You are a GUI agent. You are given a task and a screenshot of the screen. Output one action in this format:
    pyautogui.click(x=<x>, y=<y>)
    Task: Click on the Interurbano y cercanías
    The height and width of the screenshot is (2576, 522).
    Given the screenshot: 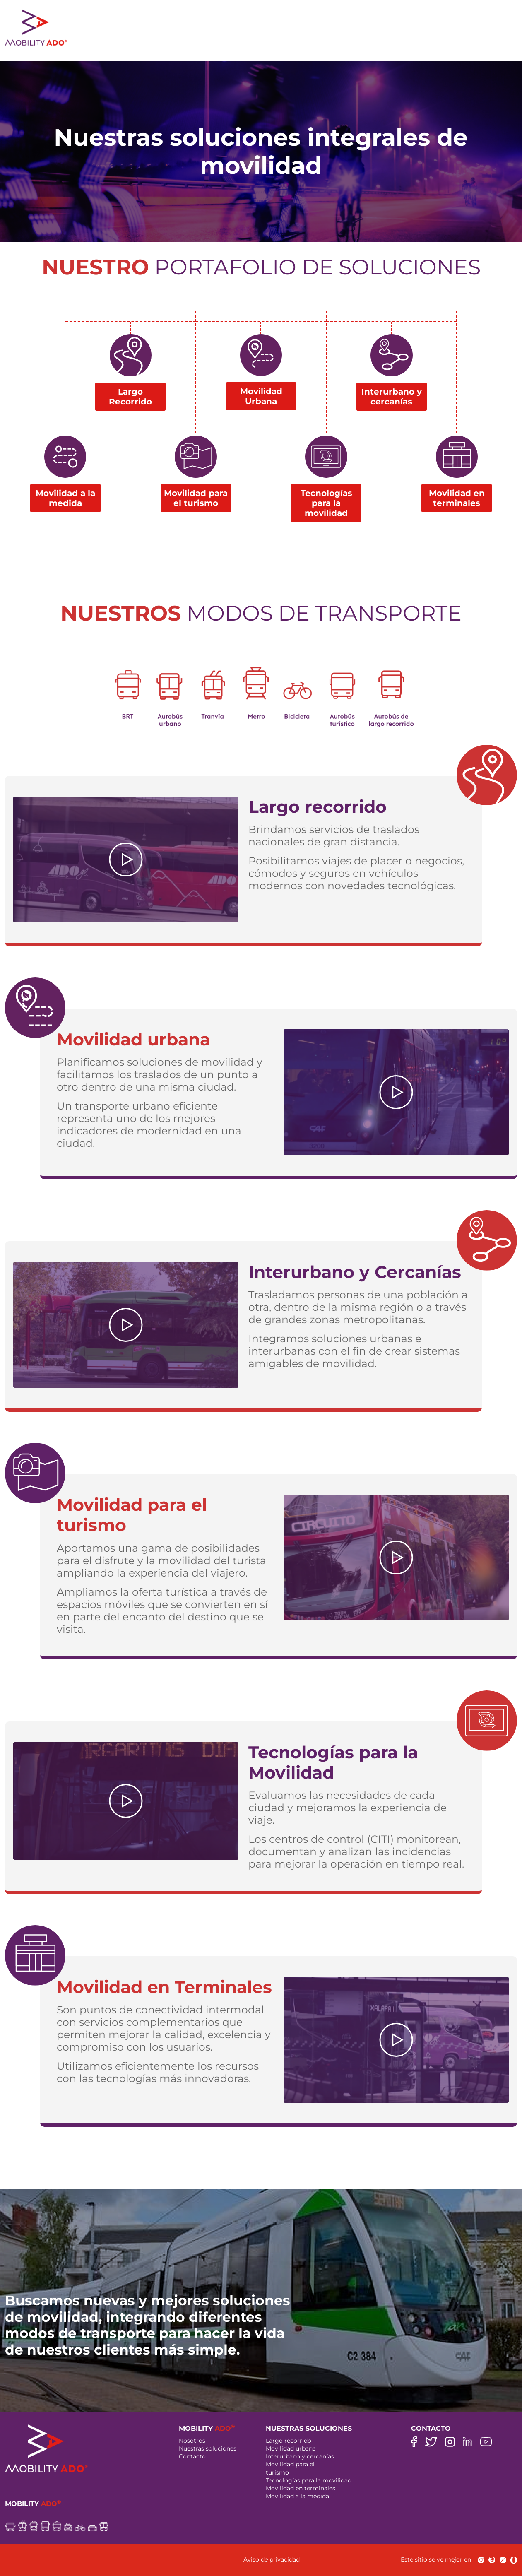 What is the action you would take?
    pyautogui.click(x=300, y=2456)
    